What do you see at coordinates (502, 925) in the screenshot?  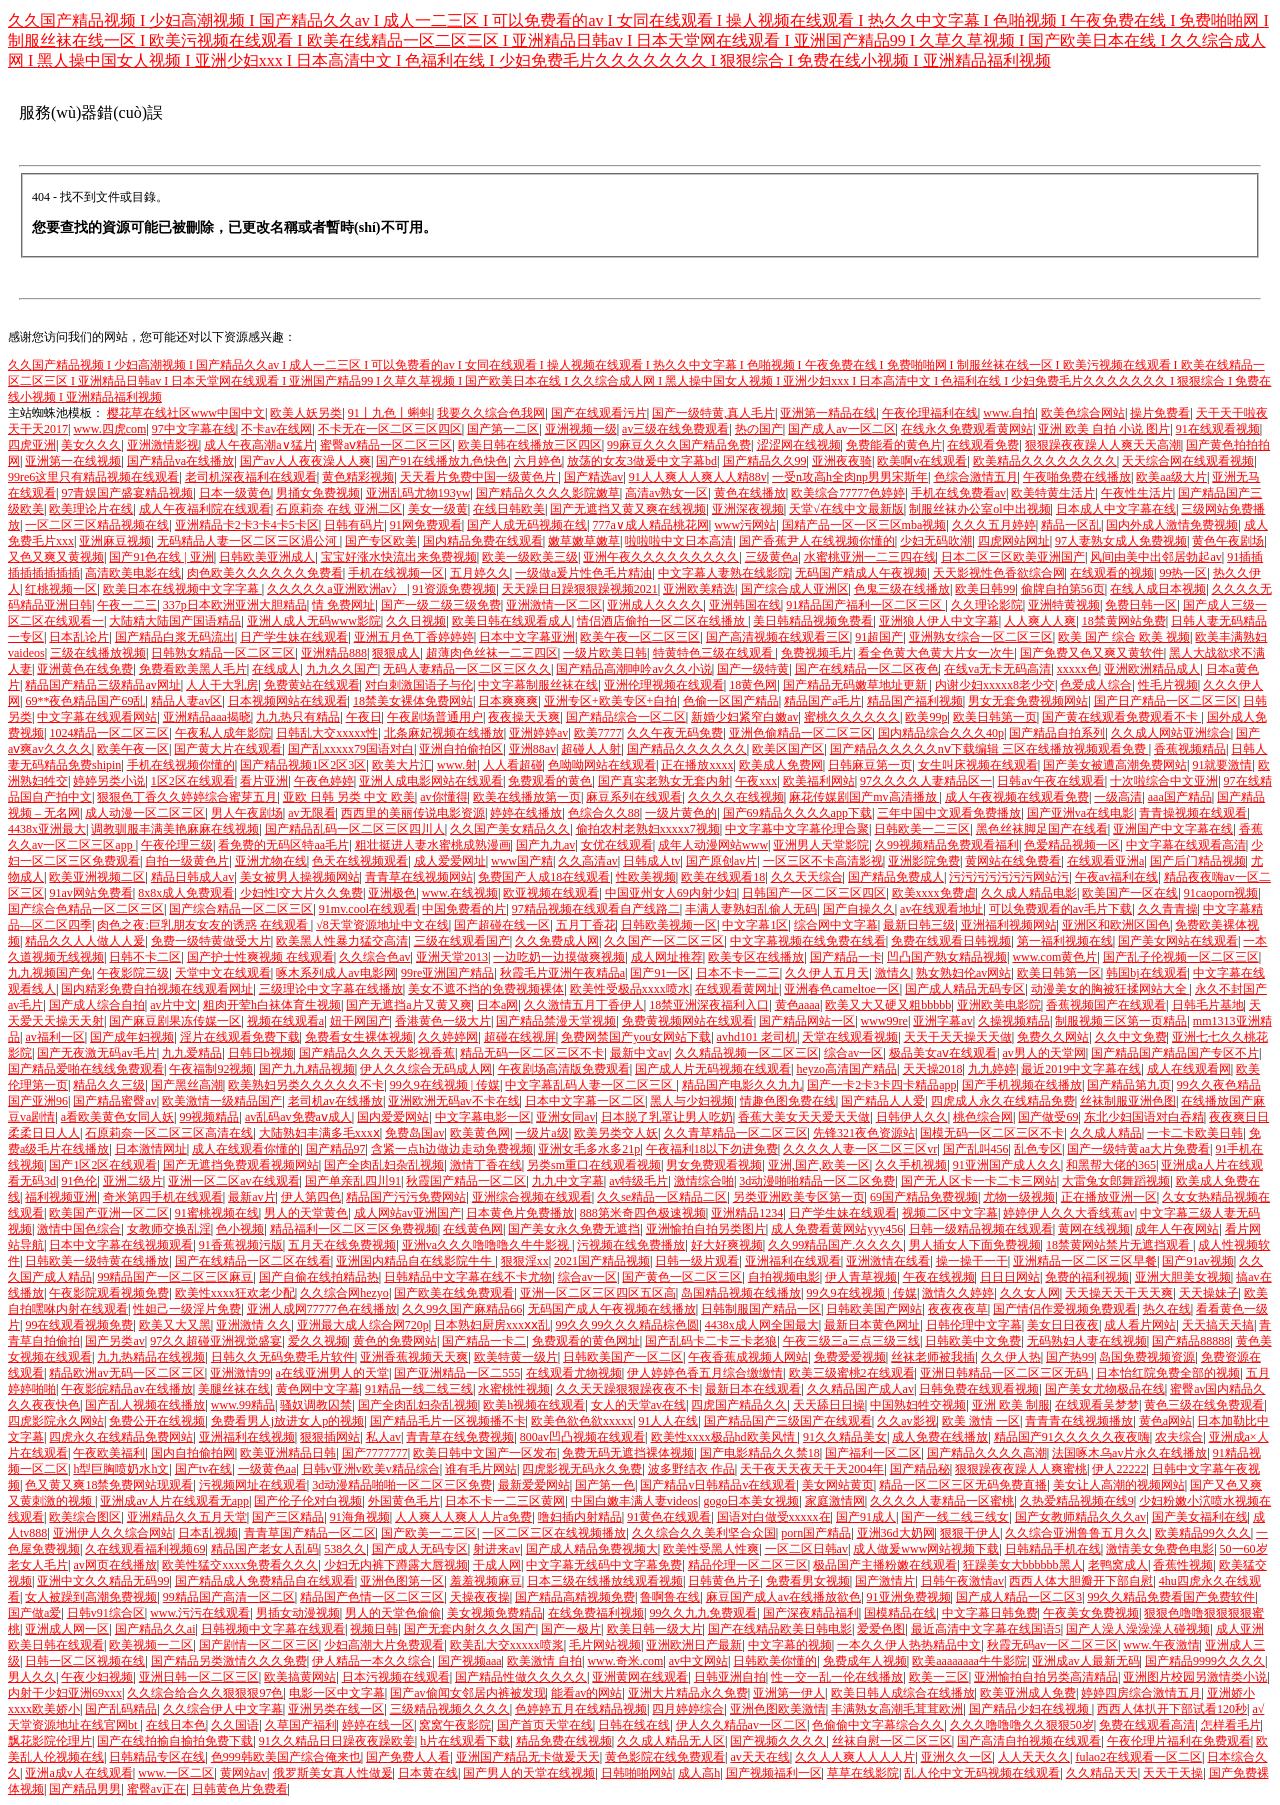 I see `国产超碰在线一区` at bounding box center [502, 925].